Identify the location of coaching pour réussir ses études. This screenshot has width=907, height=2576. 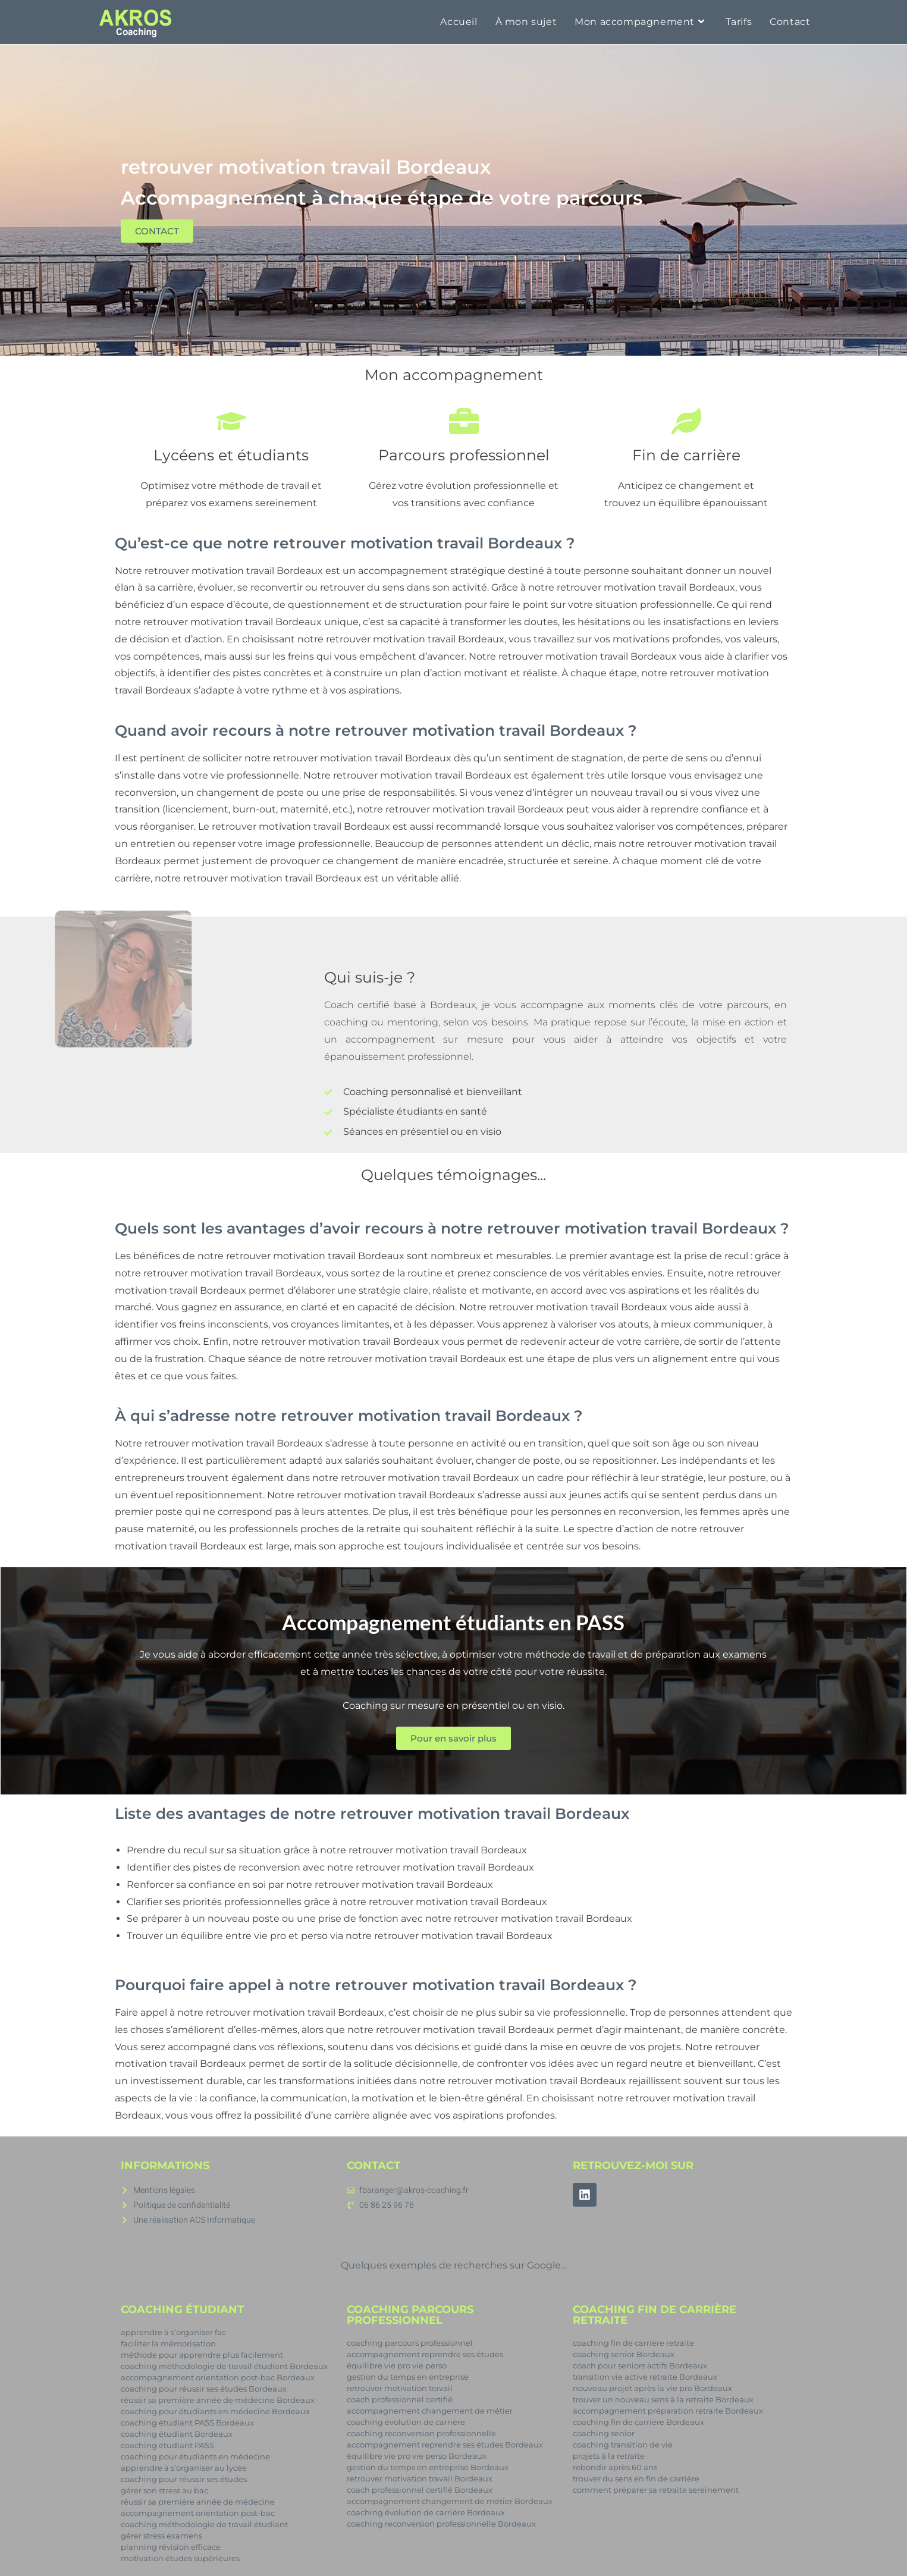
(184, 2479).